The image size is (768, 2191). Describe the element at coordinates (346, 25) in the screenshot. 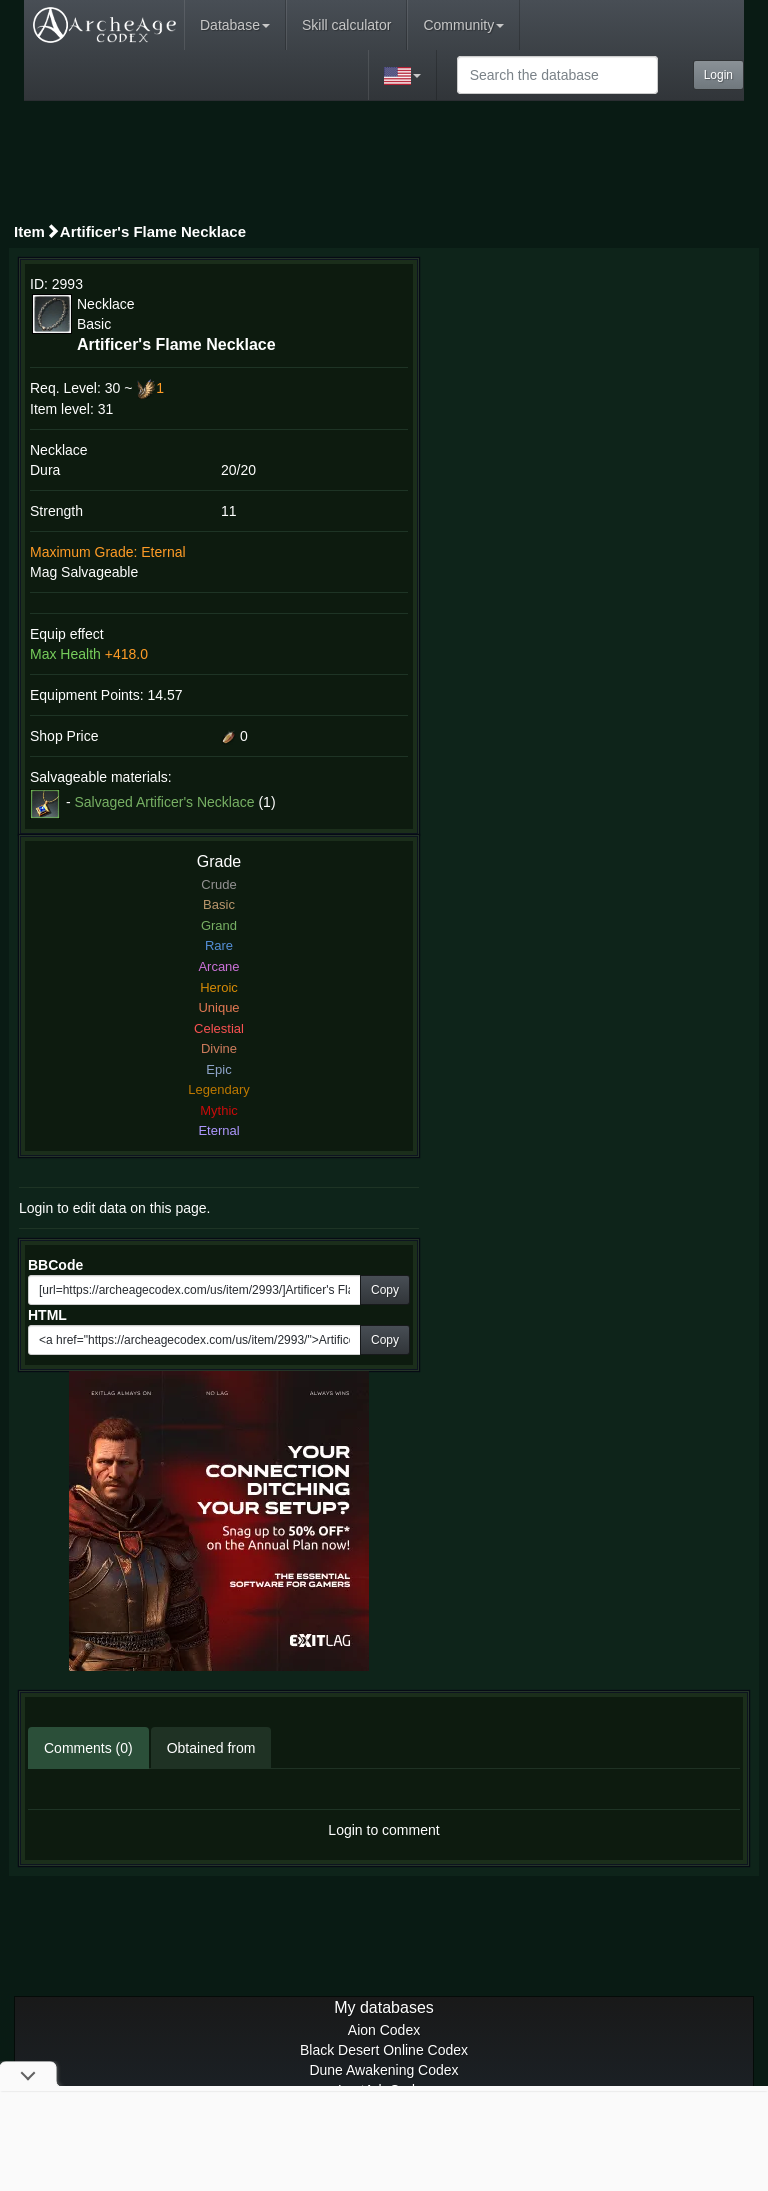

I see `Skill calculator` at that location.